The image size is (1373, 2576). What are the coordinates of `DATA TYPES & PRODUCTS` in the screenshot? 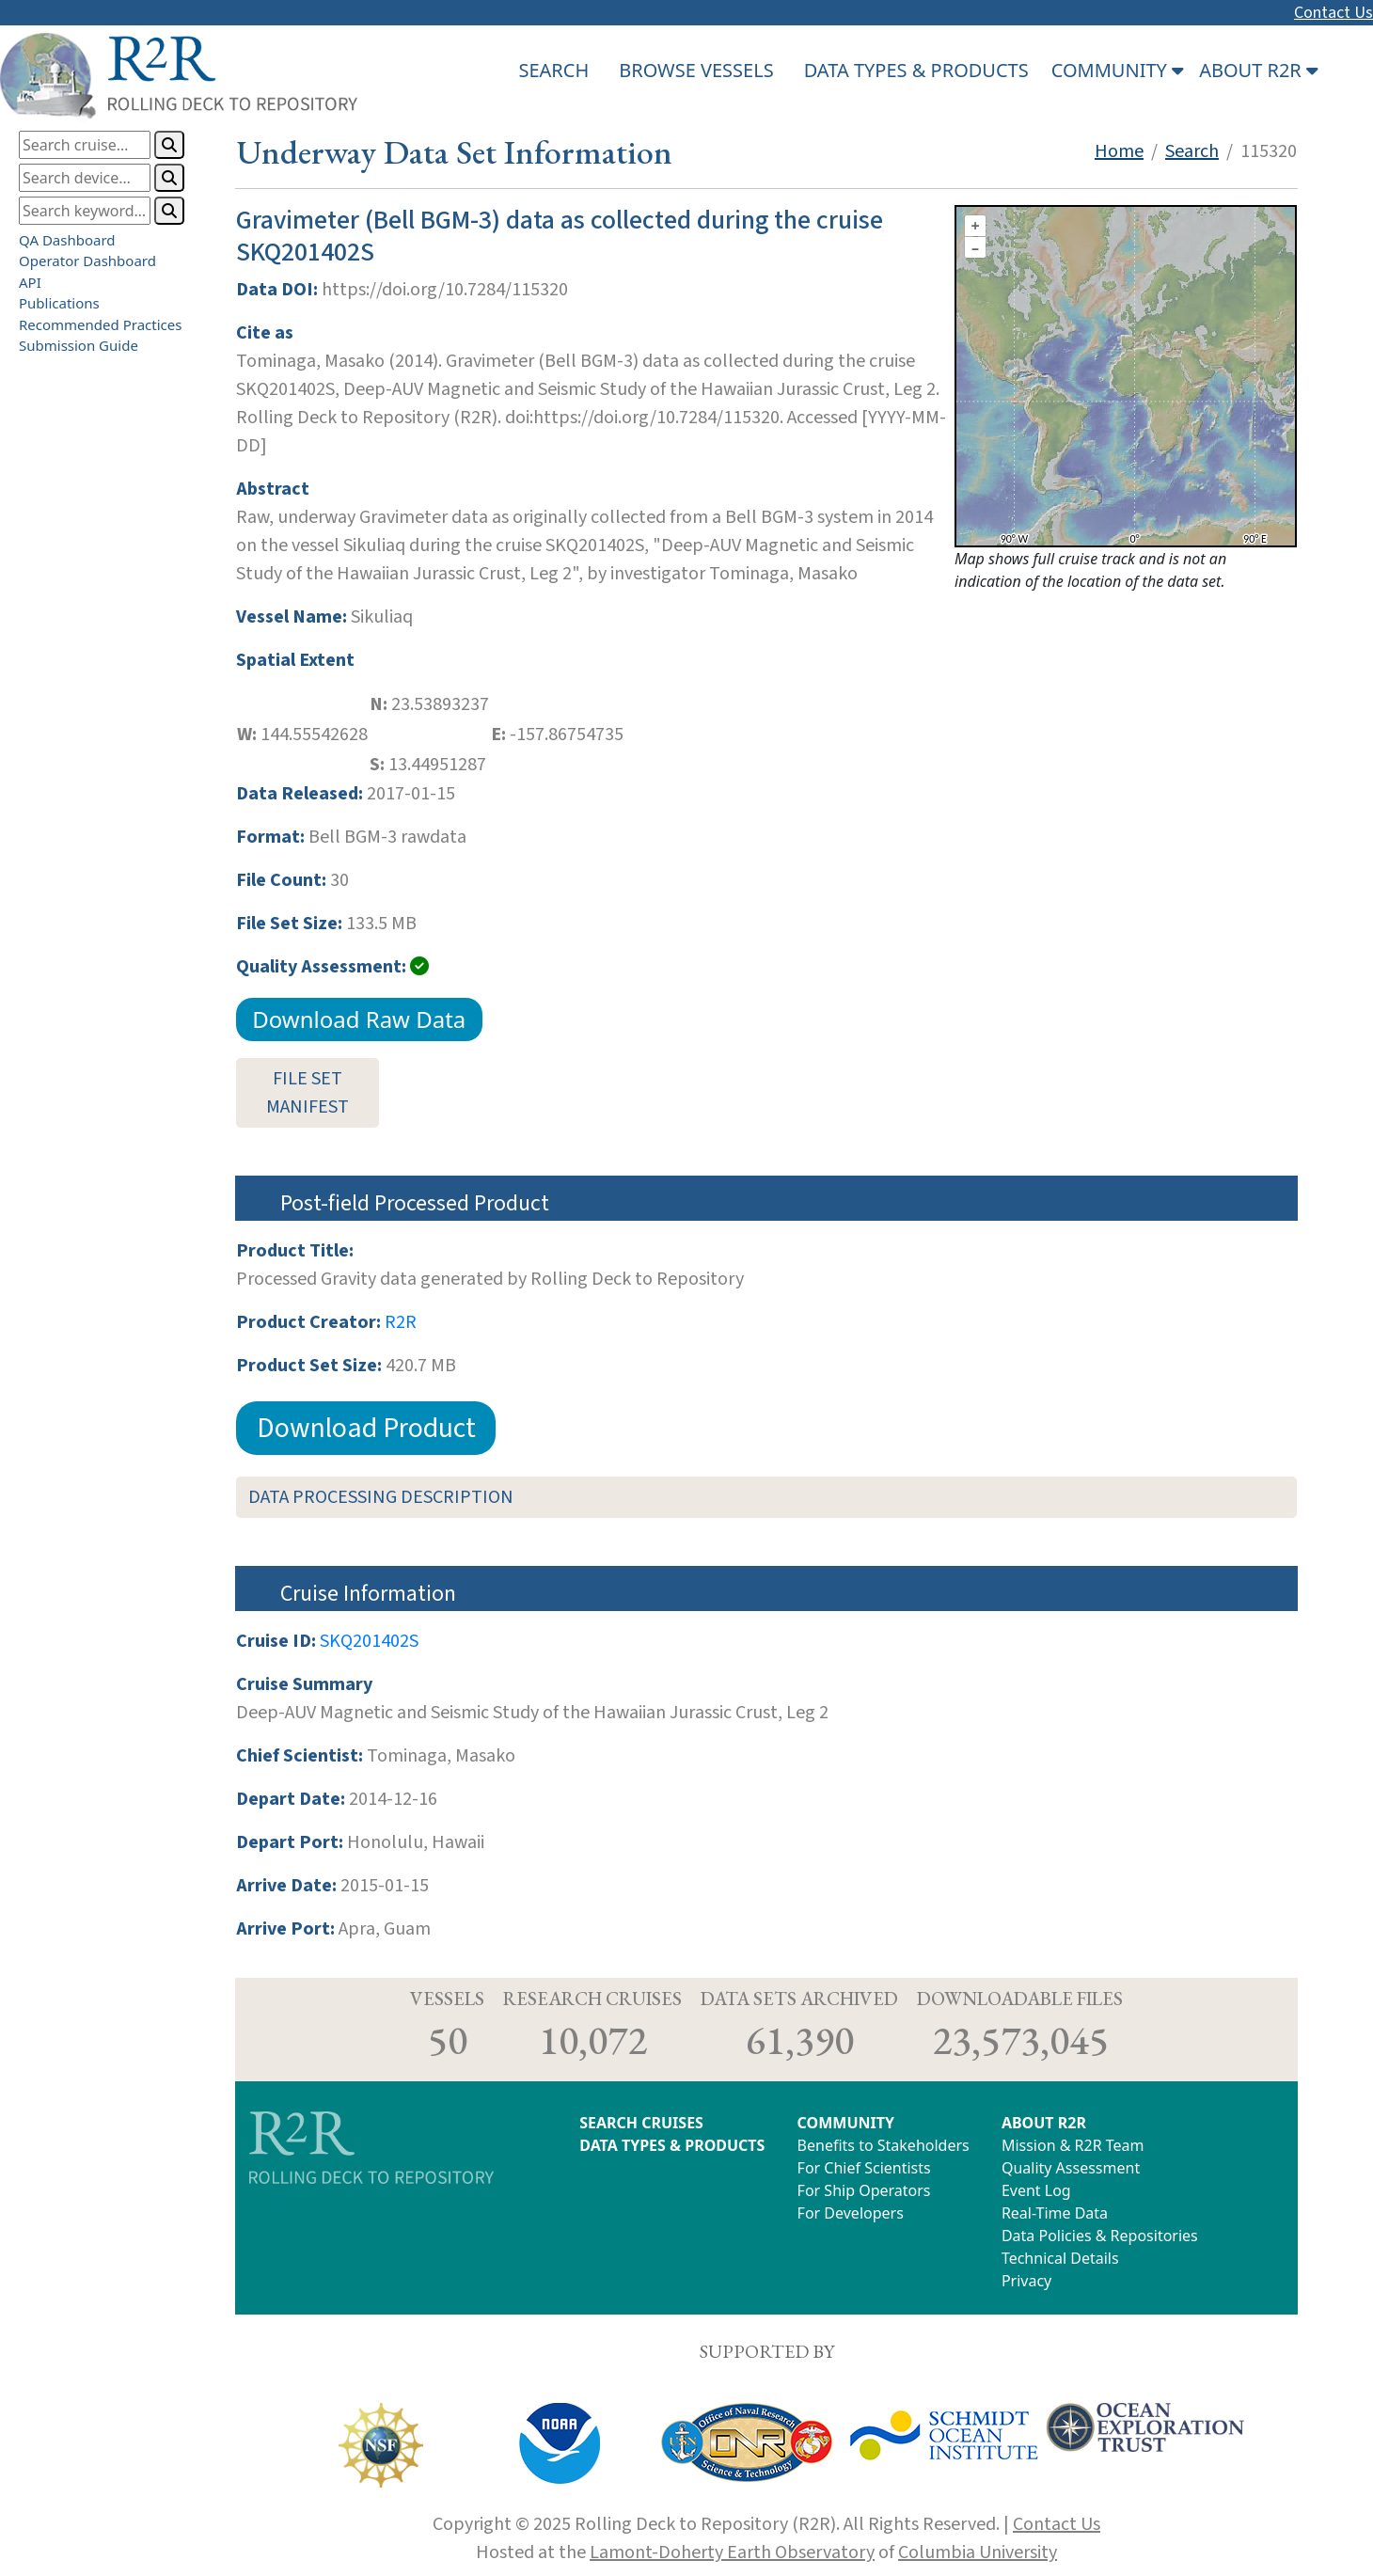 It's located at (916, 70).